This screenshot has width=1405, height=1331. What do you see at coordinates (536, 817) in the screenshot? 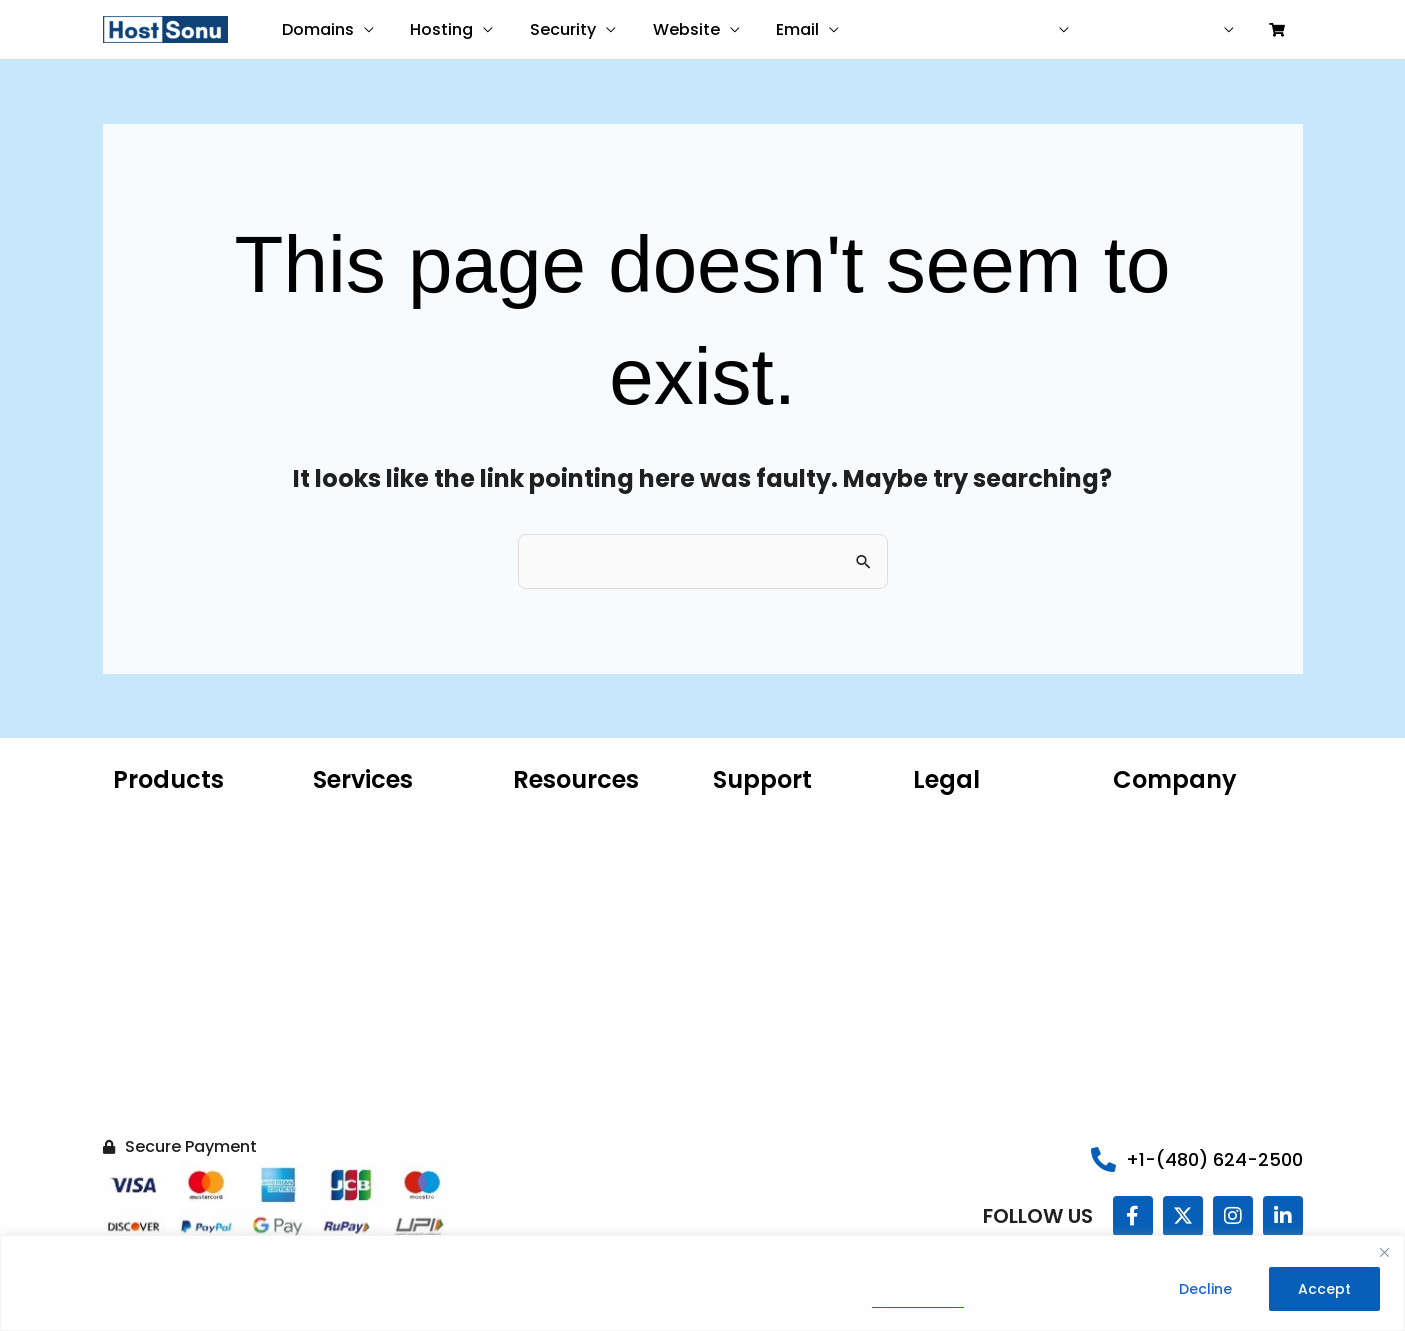
I see `WHOIS` at bounding box center [536, 817].